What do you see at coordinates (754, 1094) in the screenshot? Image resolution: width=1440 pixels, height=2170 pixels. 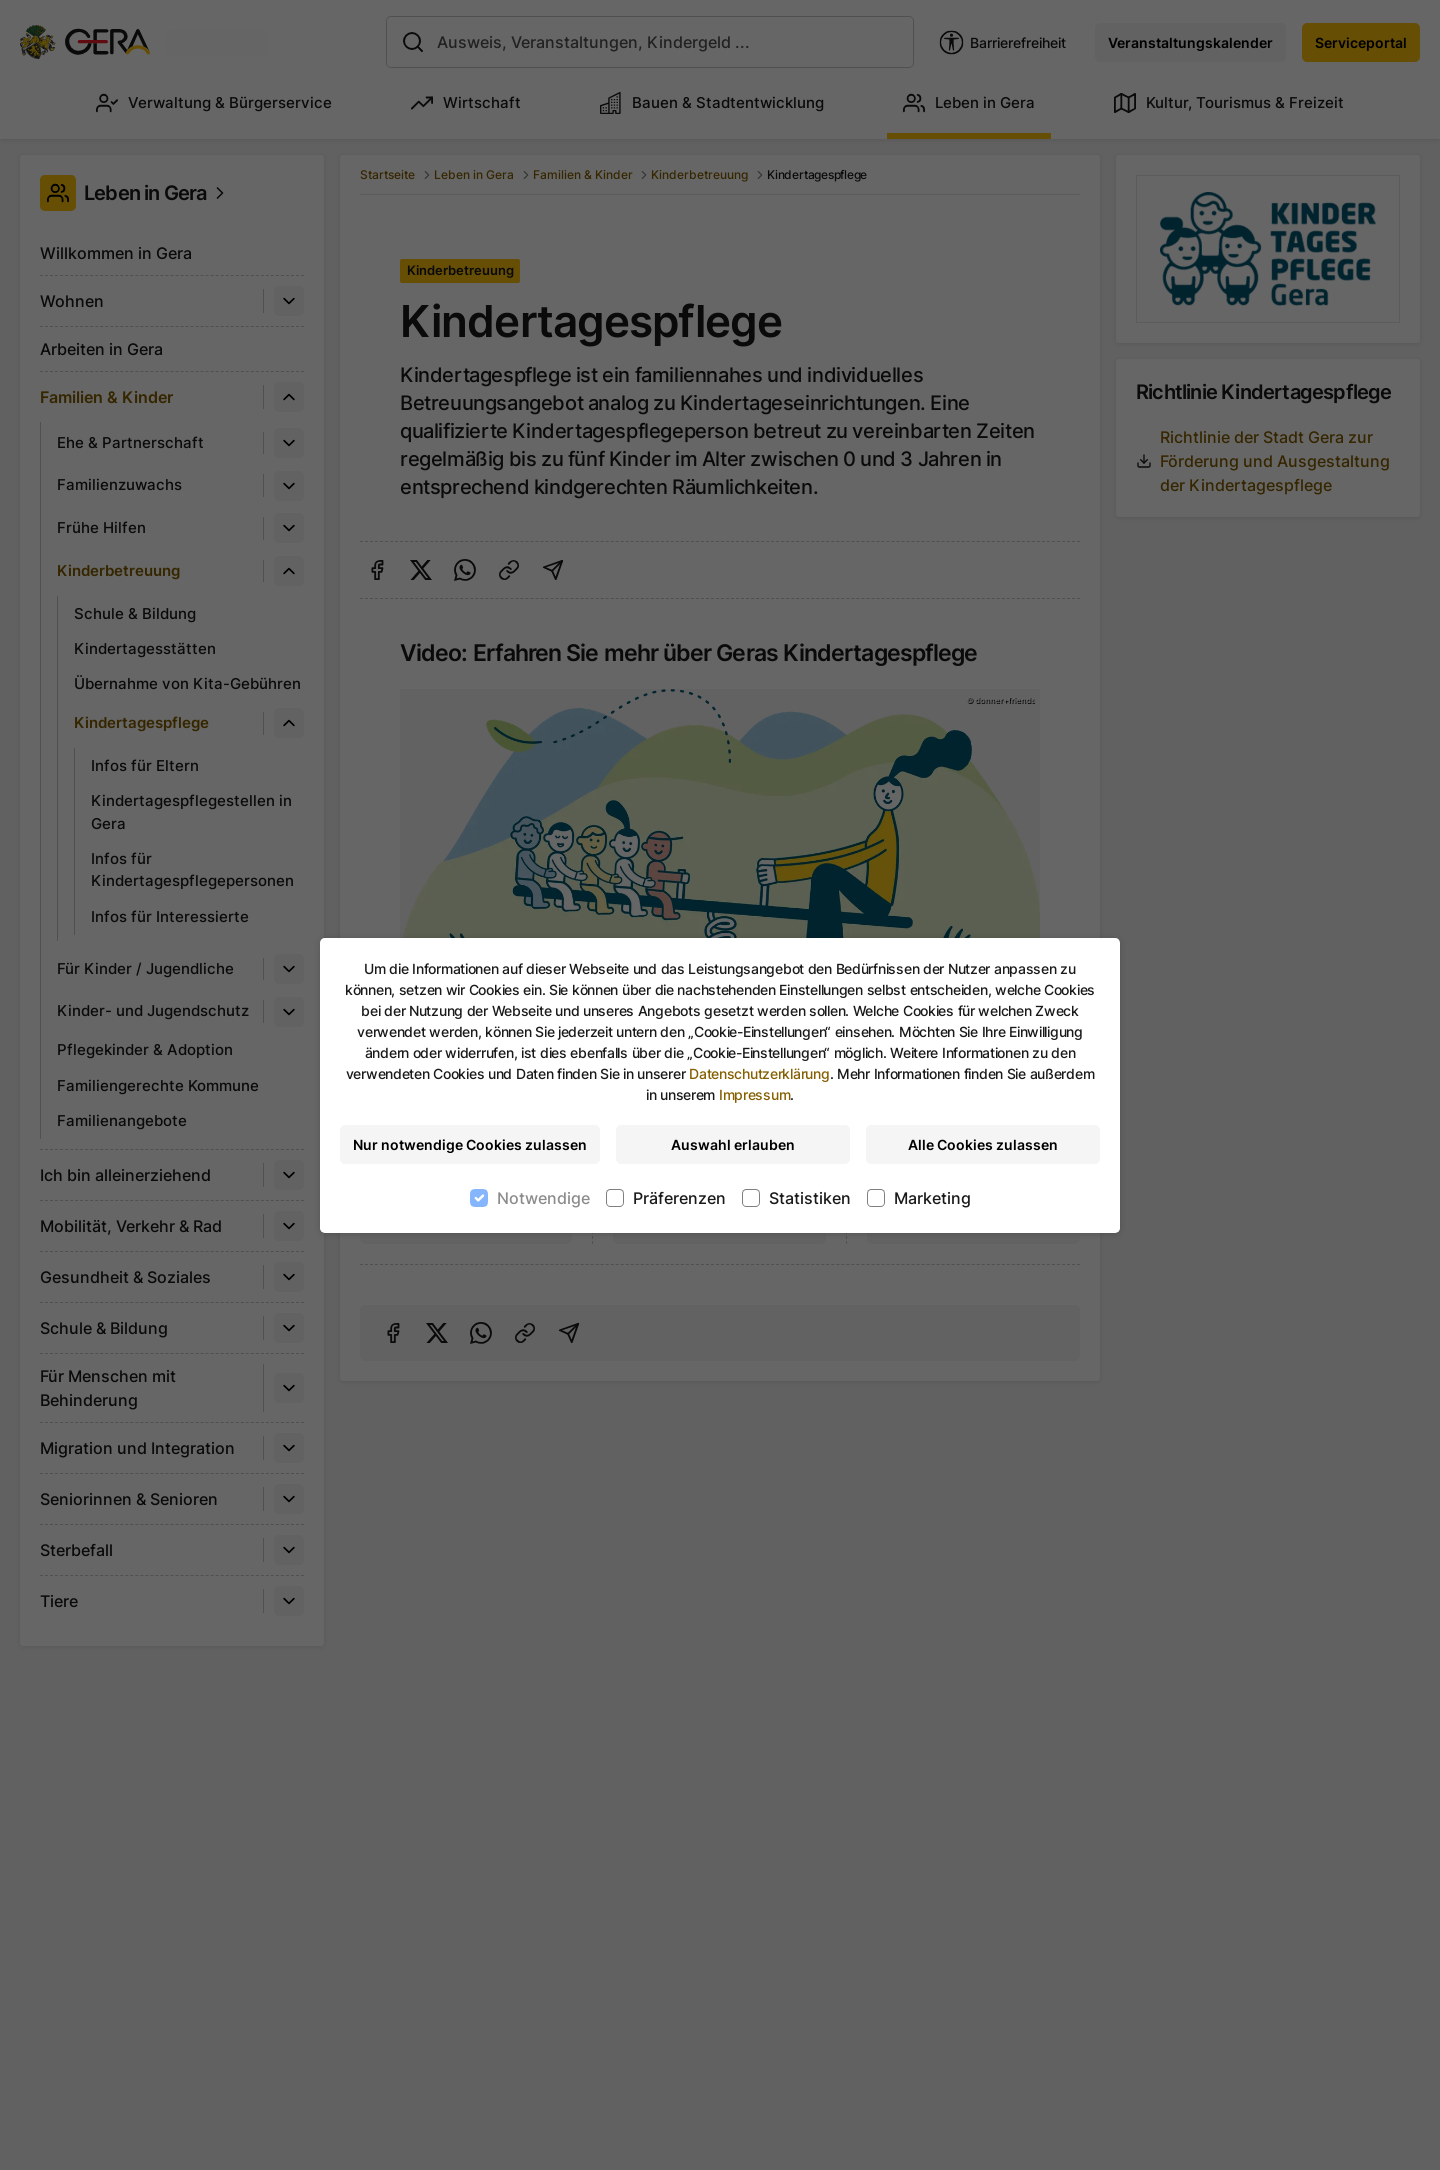 I see `Impressum` at bounding box center [754, 1094].